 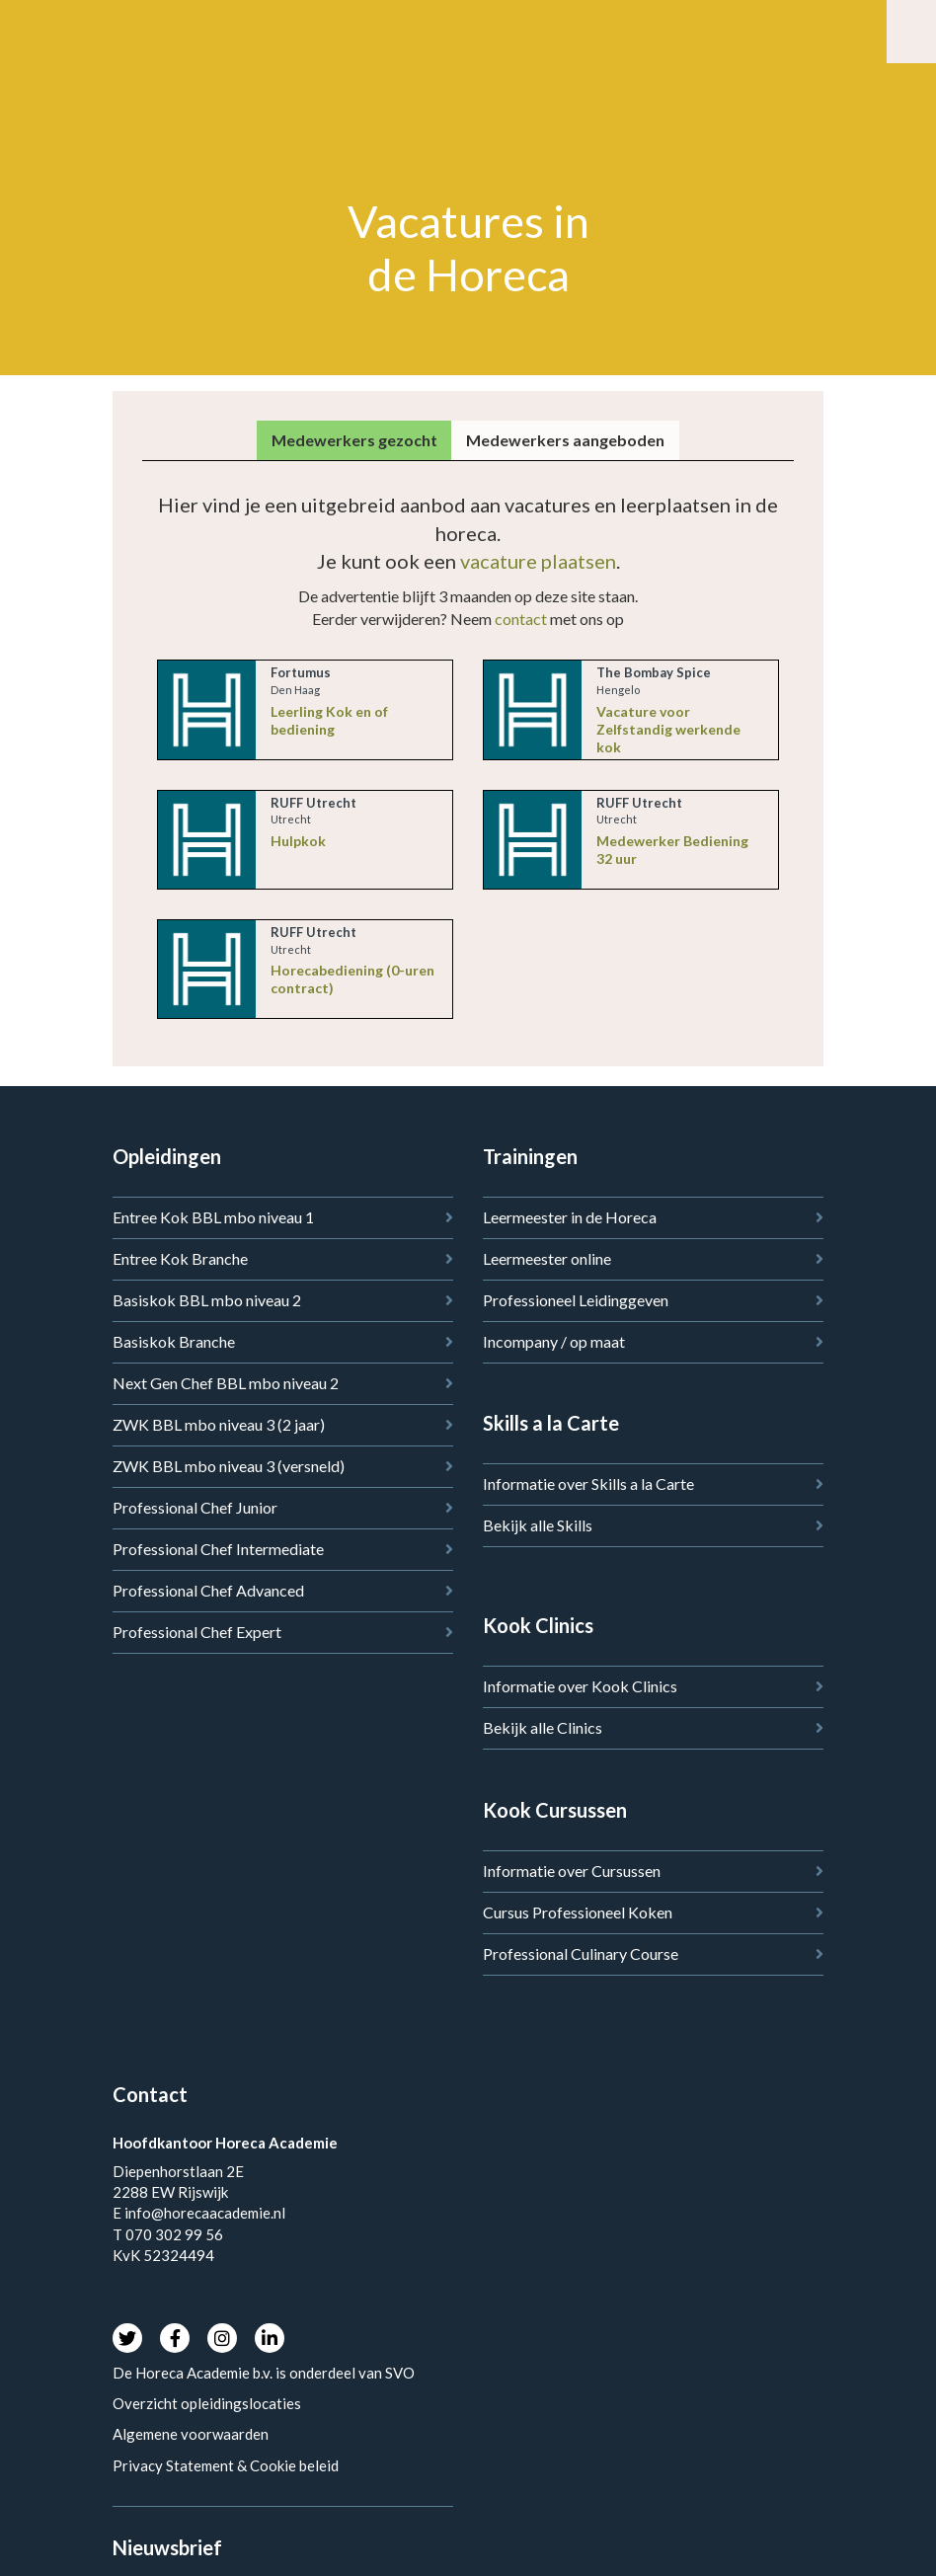 What do you see at coordinates (208, 1590) in the screenshot?
I see `Professional Chef Advanced` at bounding box center [208, 1590].